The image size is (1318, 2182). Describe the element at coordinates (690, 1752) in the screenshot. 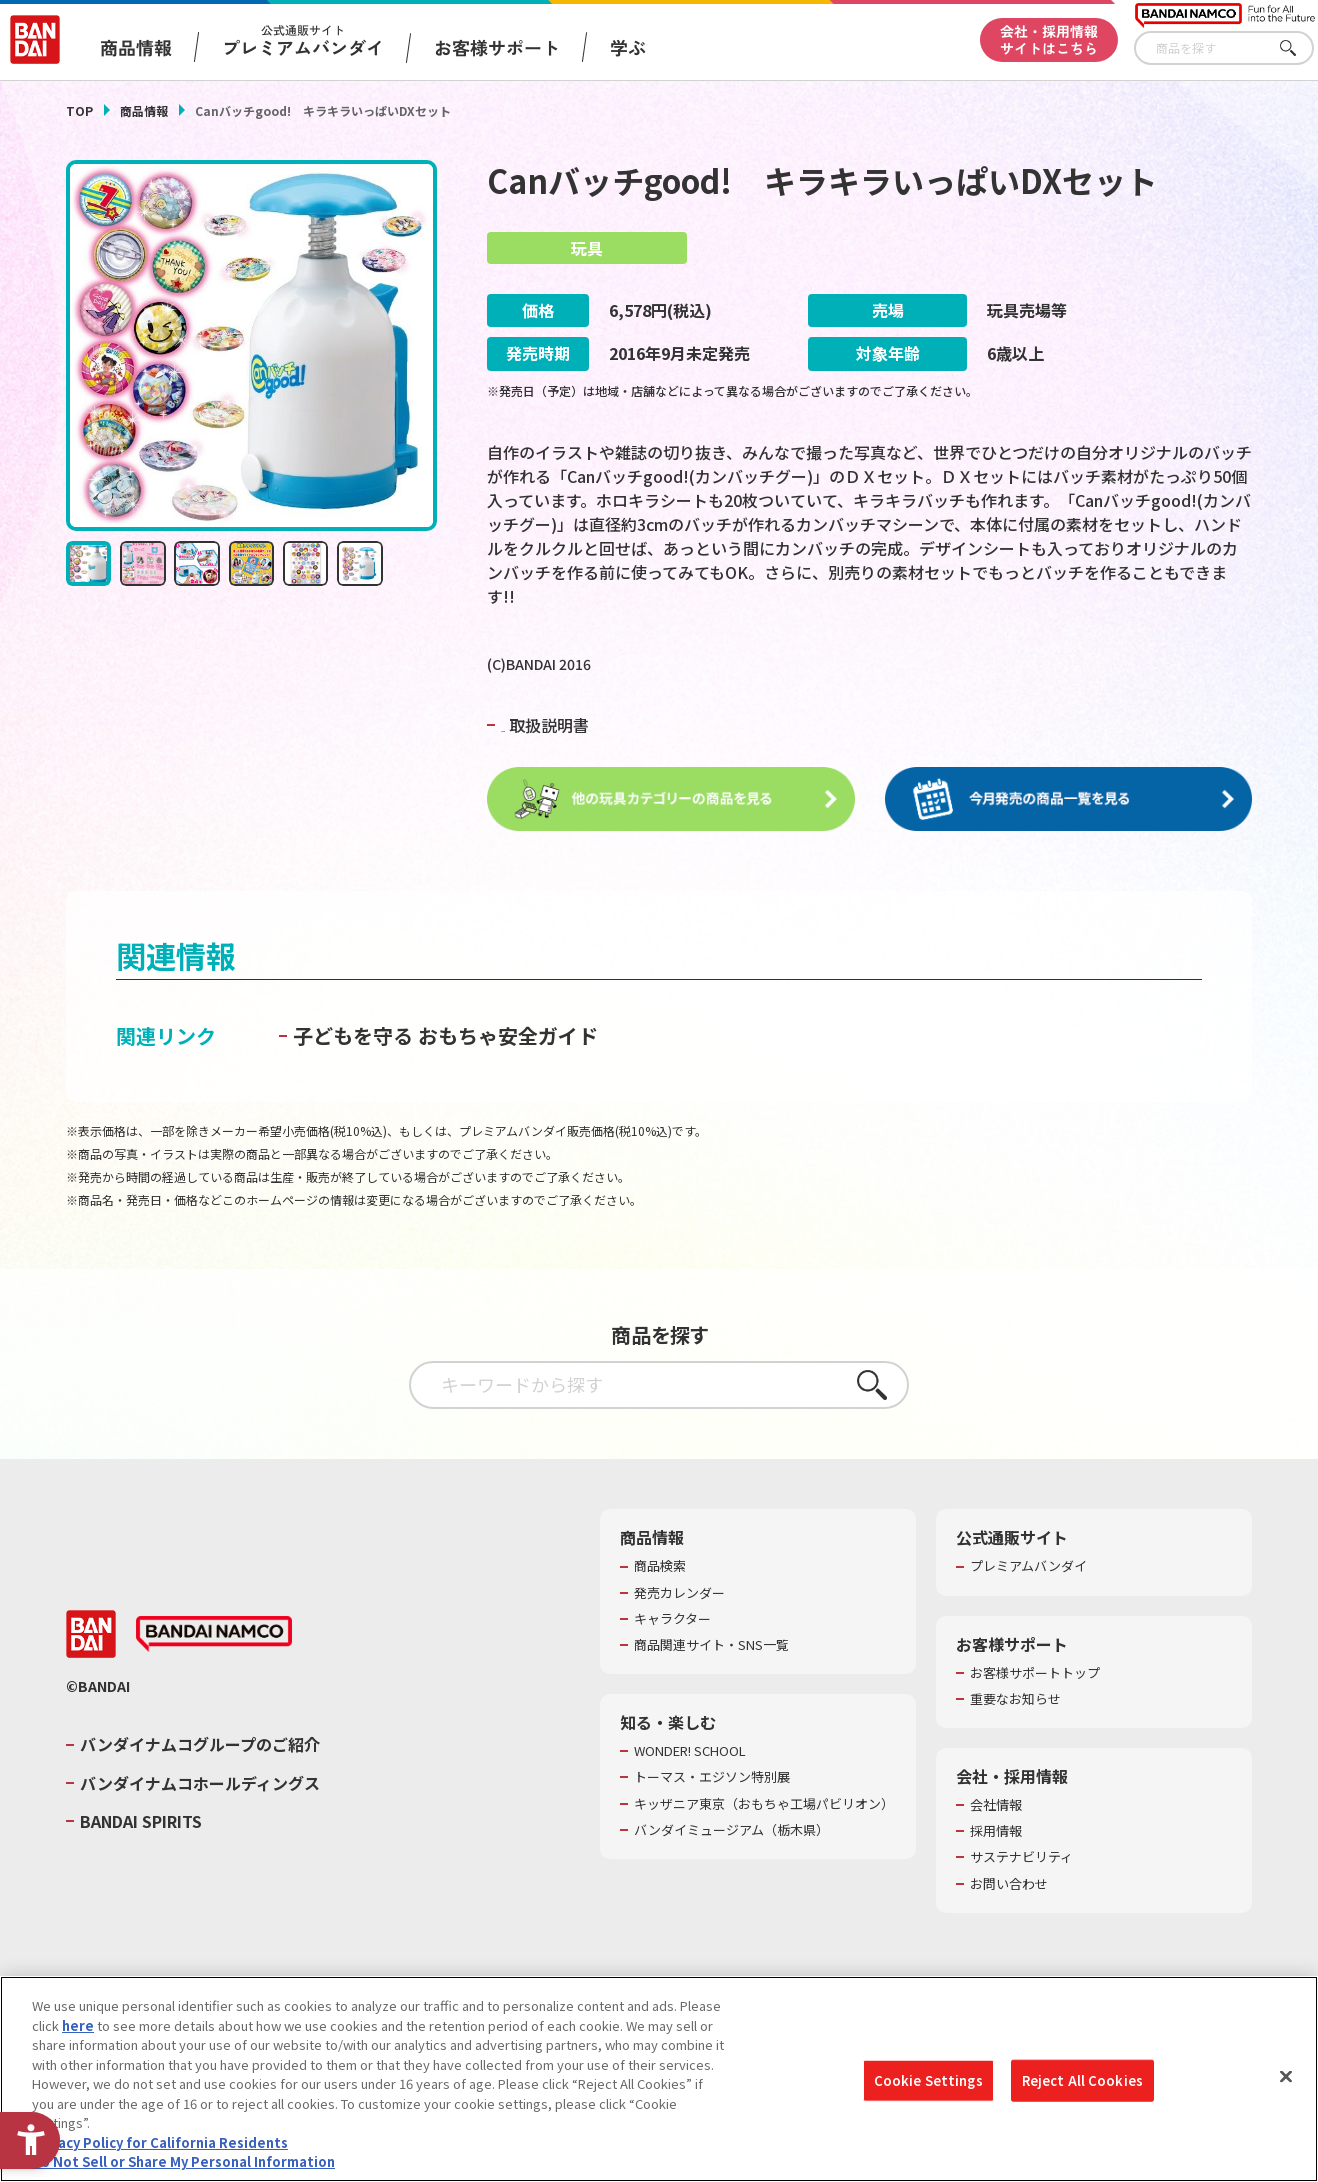

I see `WONDER! SCHOOL [WONDER! SCHOOL - Open in New Tab]` at that location.